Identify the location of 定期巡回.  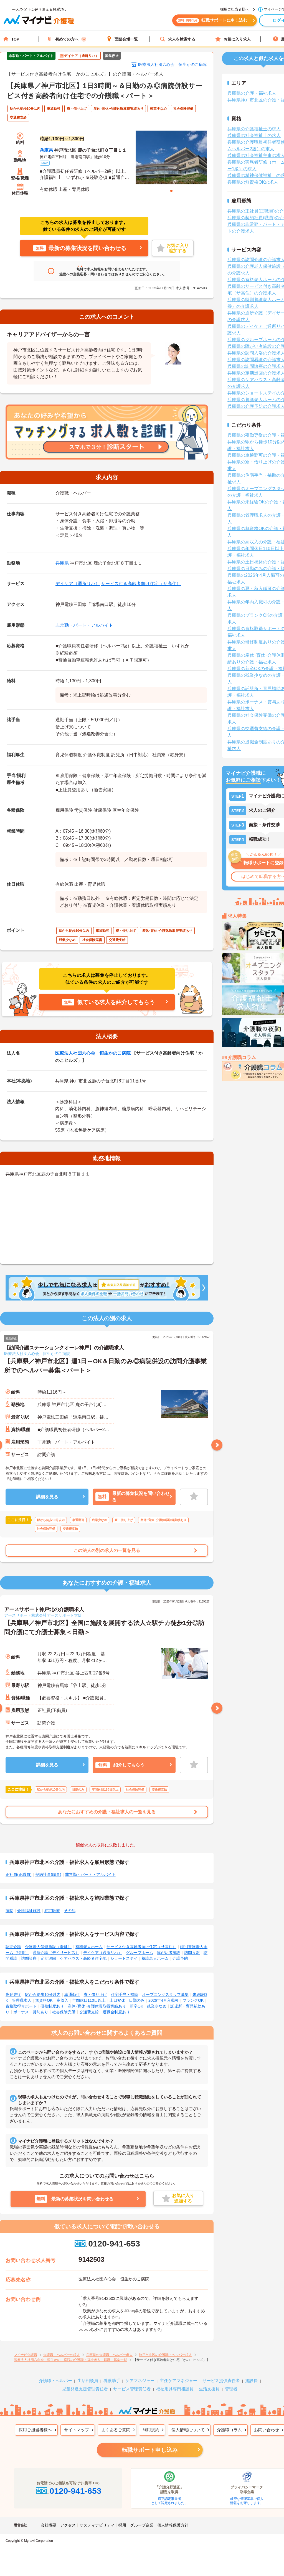
(48, 1958).